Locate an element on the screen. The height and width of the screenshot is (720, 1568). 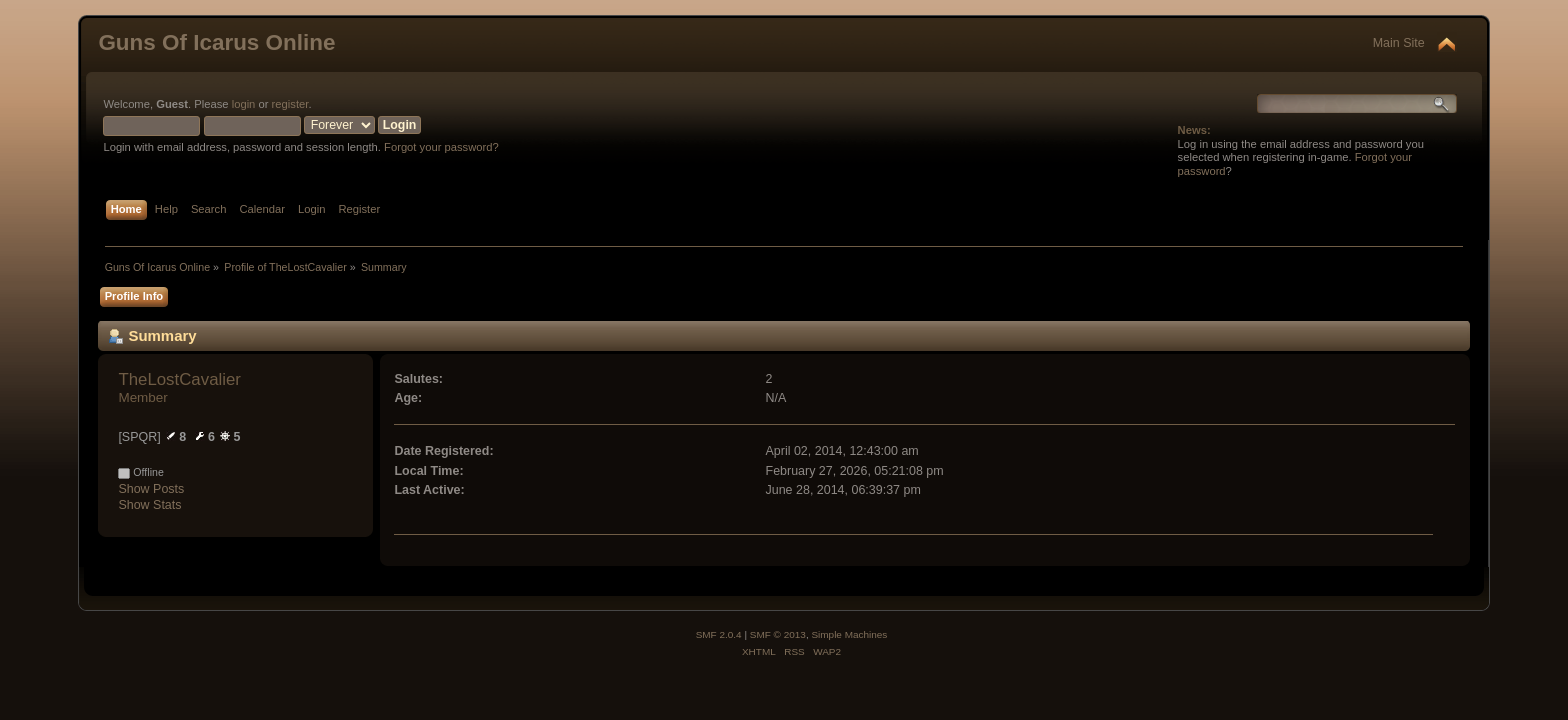
login is located at coordinates (244, 104).